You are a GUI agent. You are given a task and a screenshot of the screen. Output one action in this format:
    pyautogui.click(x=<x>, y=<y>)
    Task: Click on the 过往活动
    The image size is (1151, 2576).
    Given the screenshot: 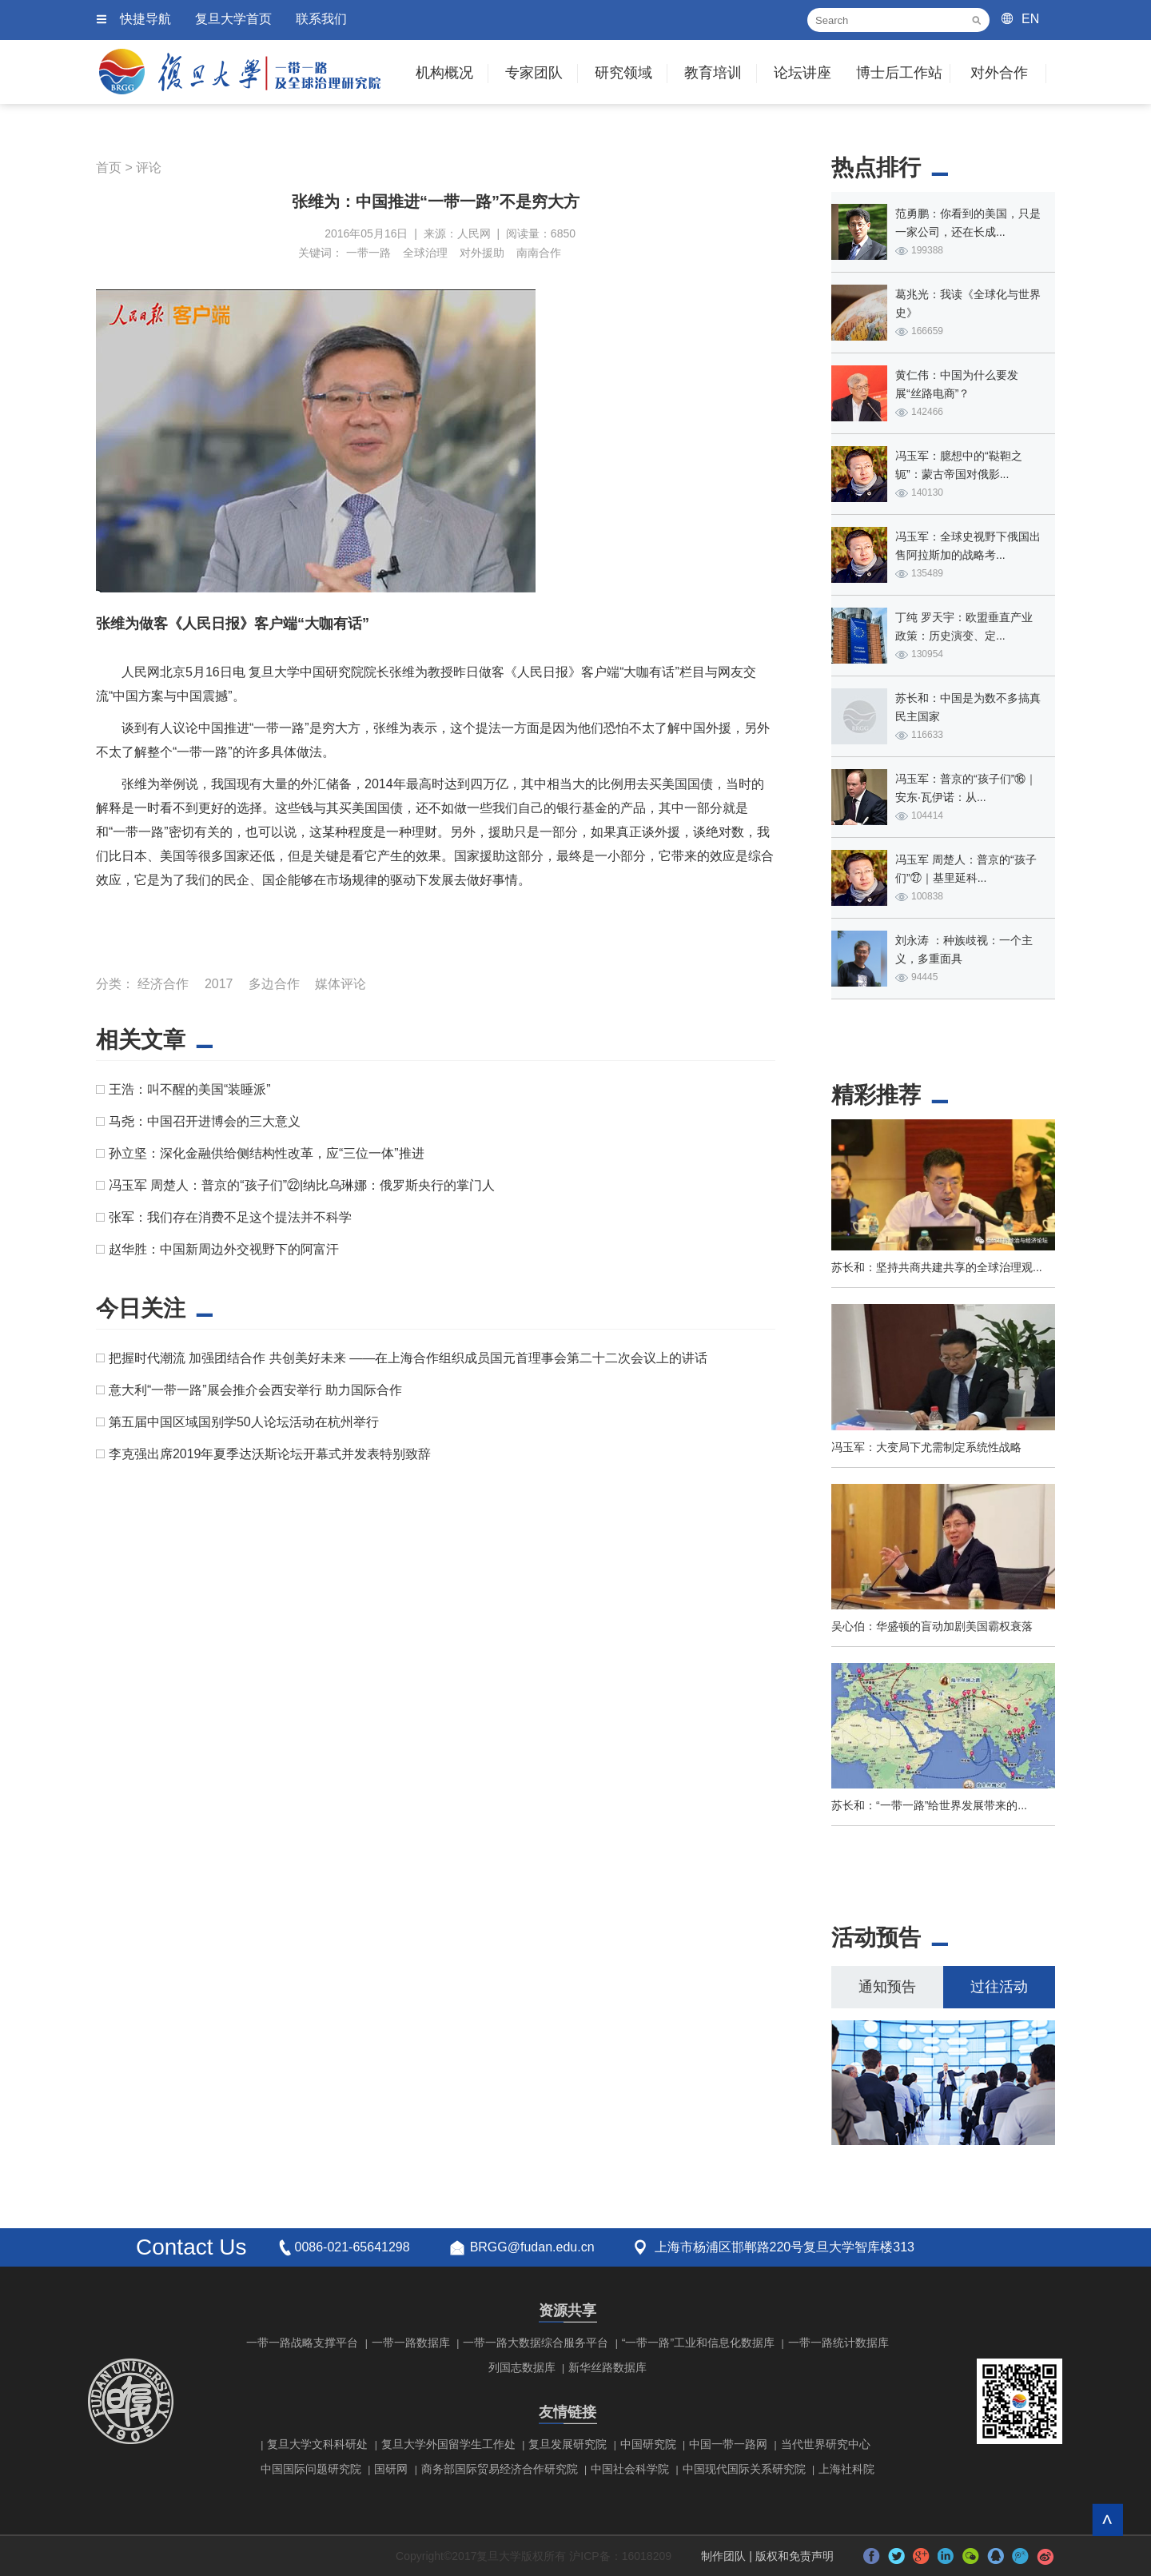 What is the action you would take?
    pyautogui.click(x=999, y=1987)
    